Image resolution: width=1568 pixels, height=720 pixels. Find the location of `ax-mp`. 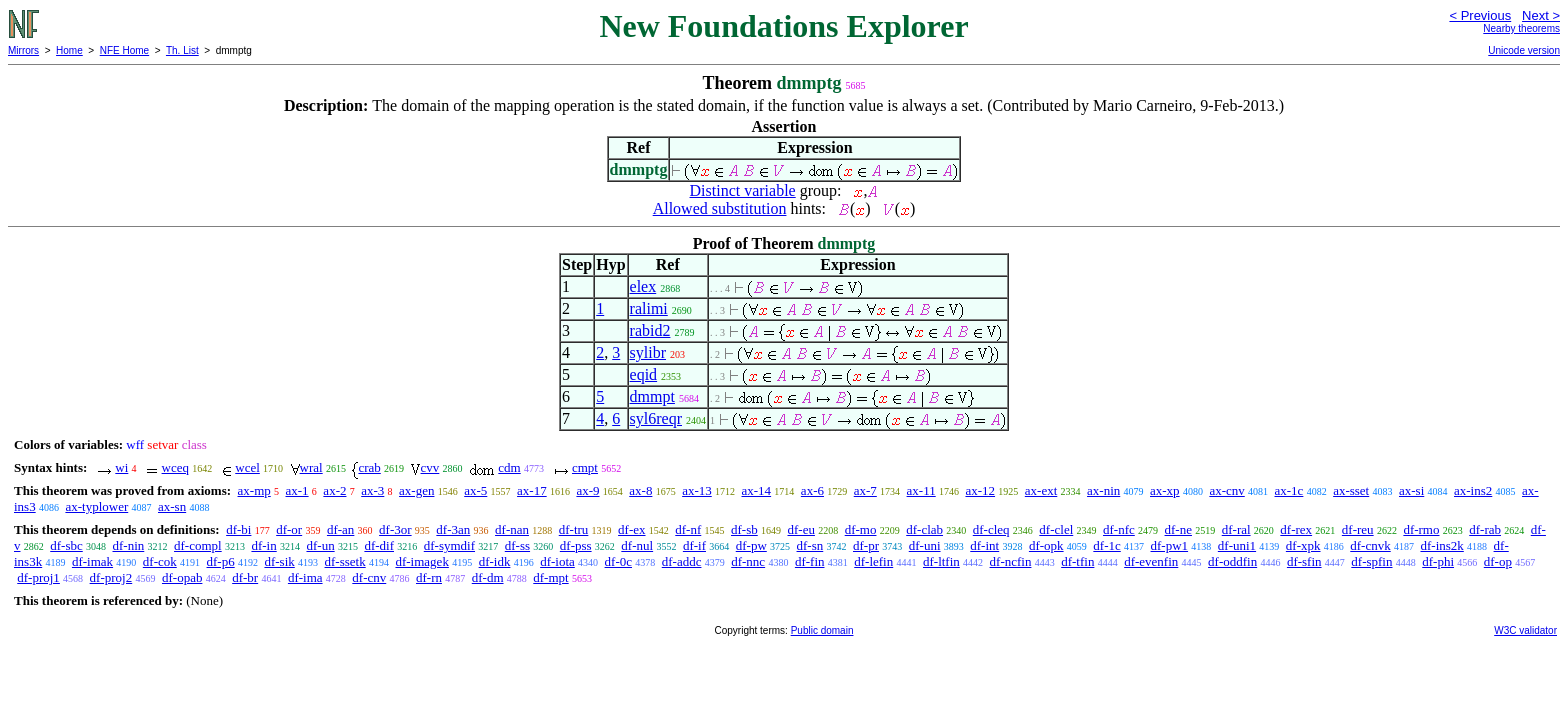

ax-mp is located at coordinates (254, 490).